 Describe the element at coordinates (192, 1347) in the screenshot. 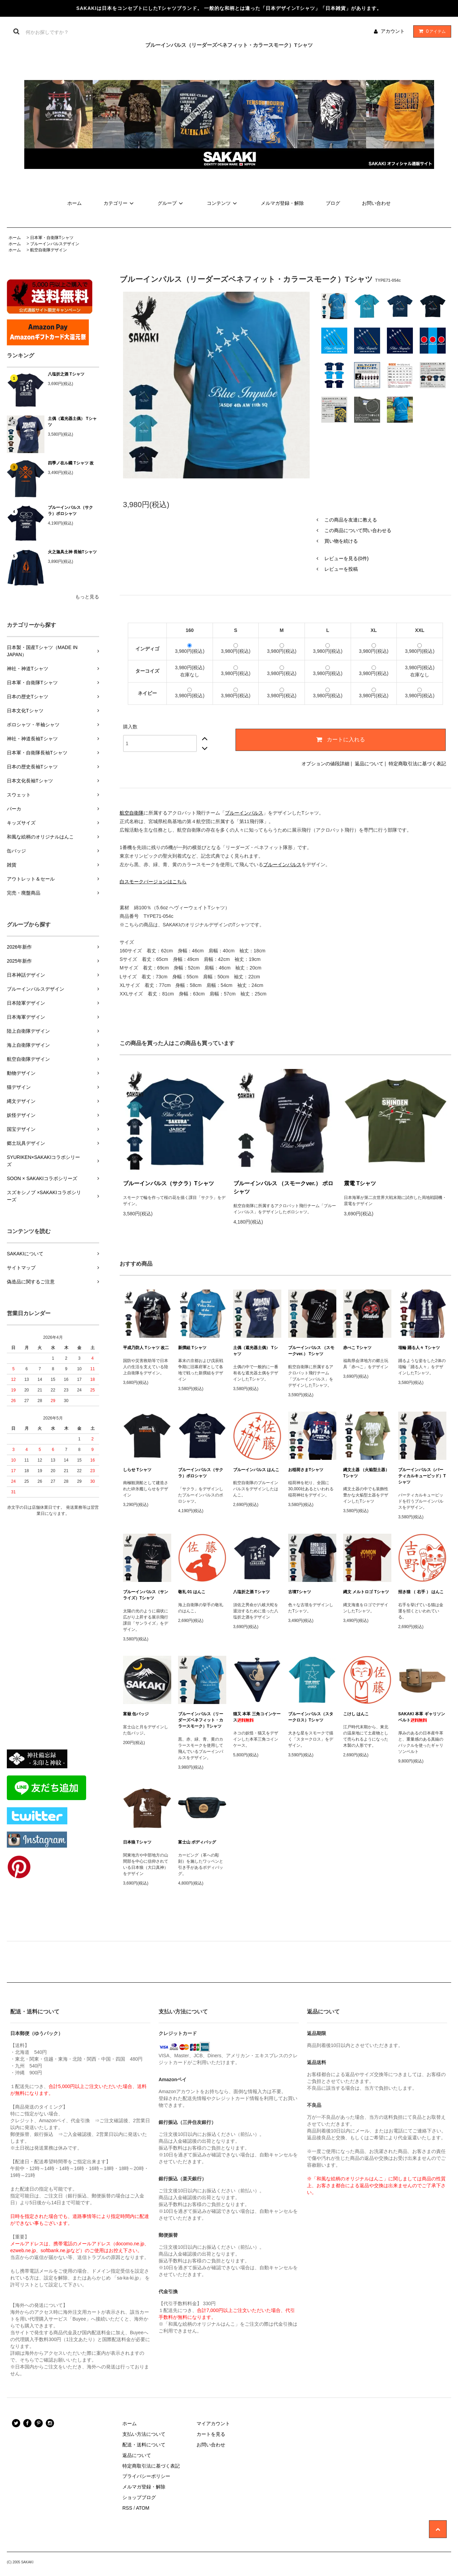

I see `新撰組 Tシャツ` at that location.